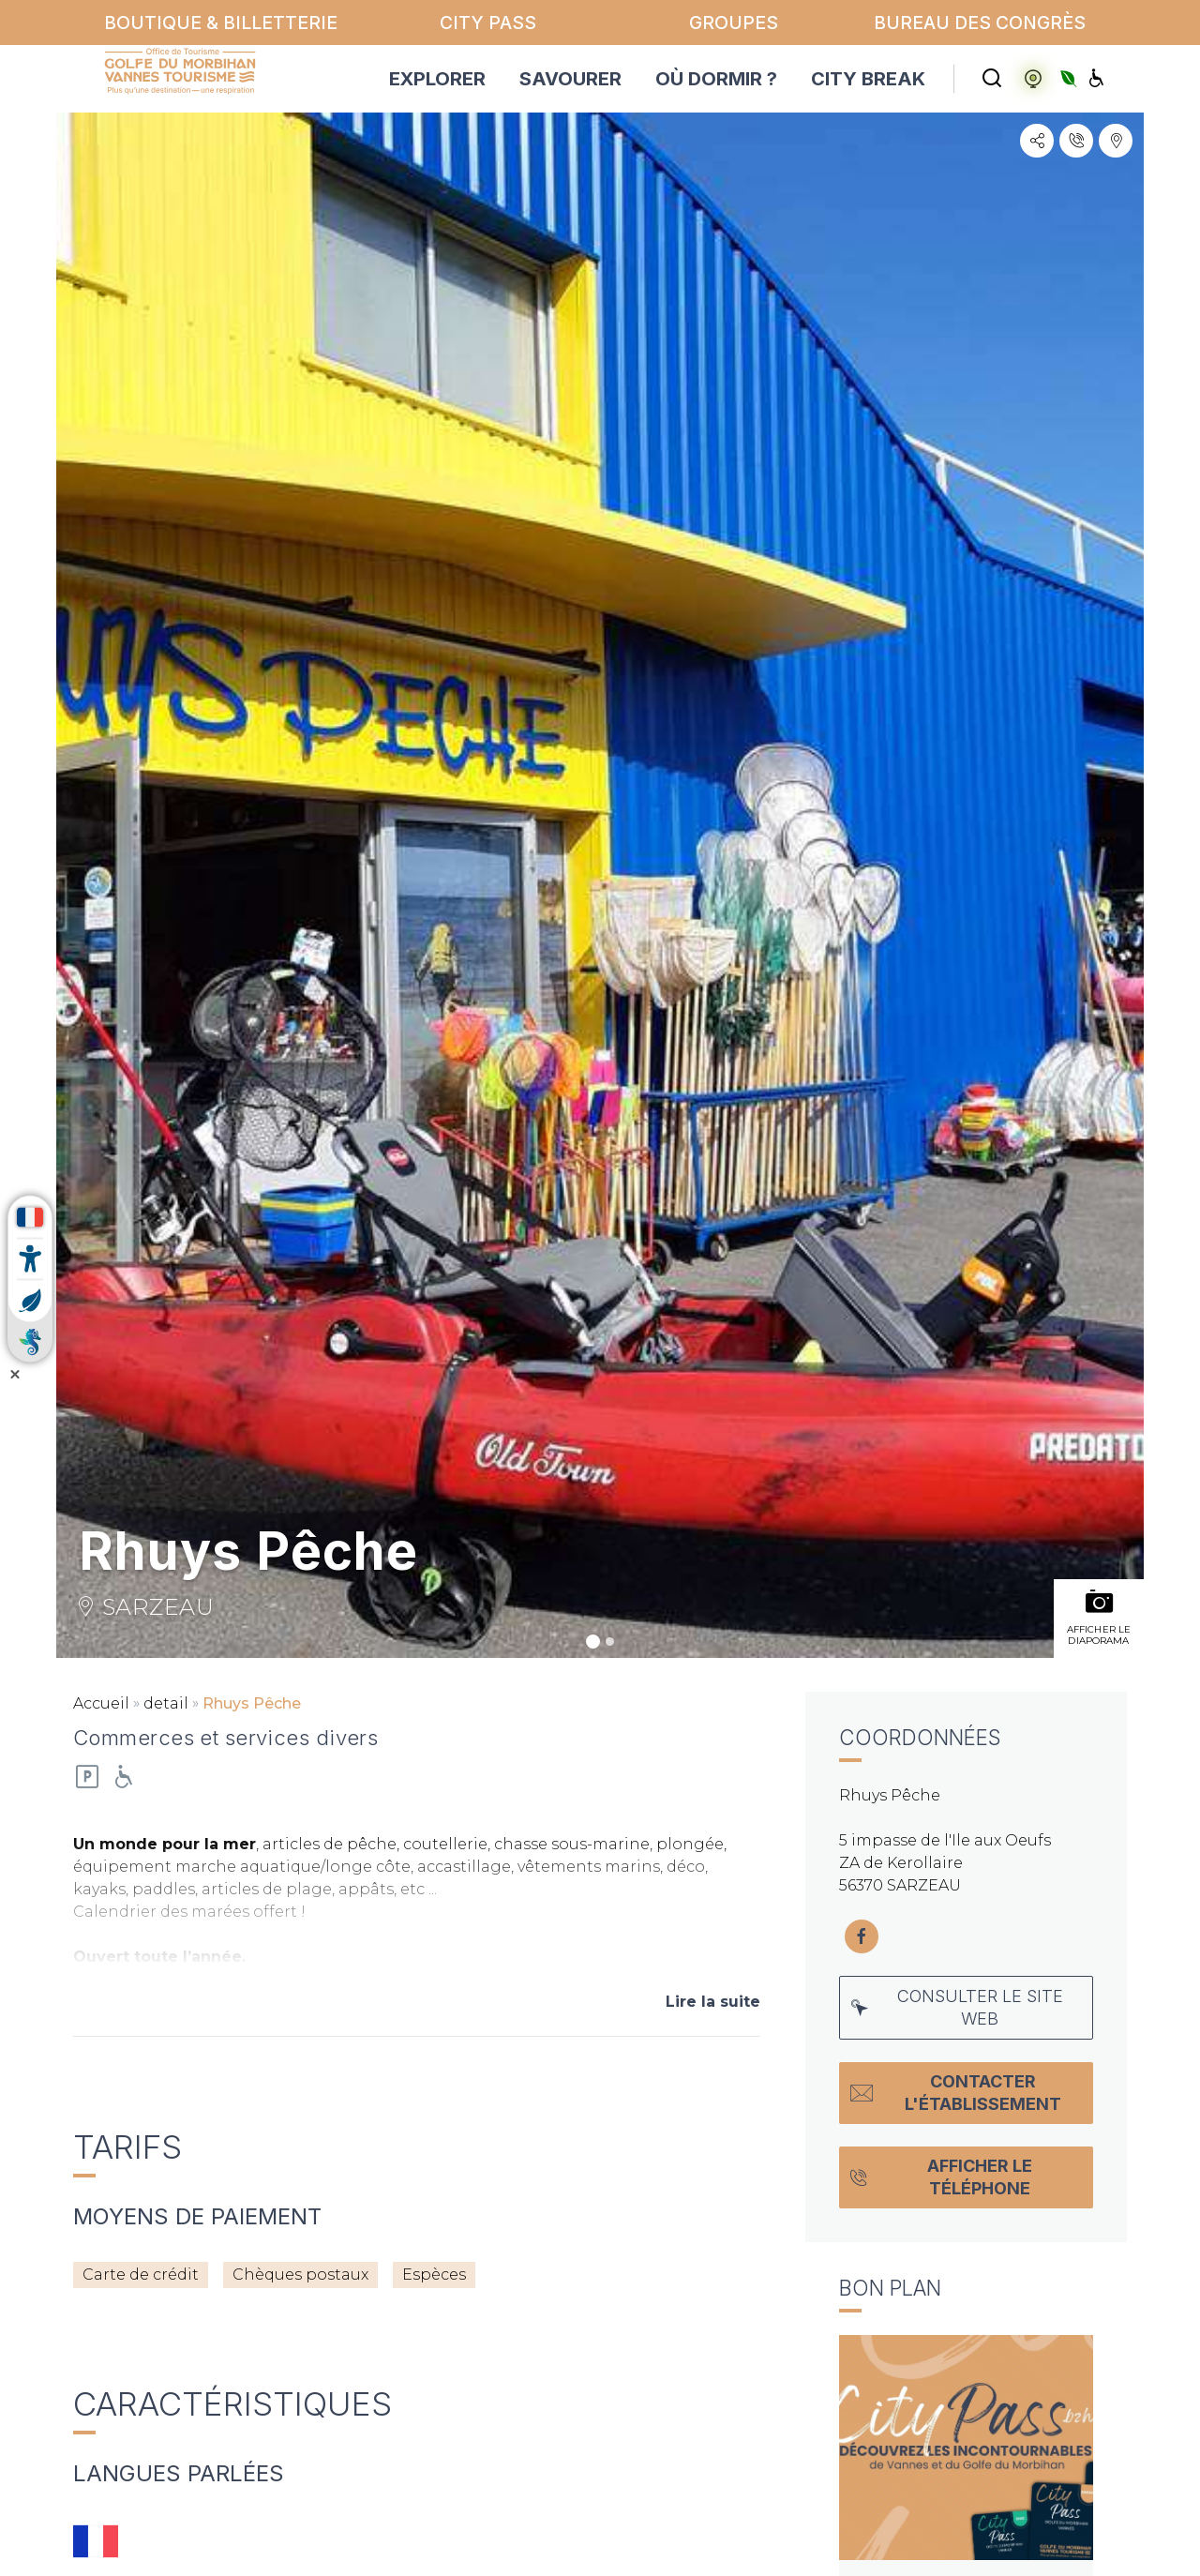  Describe the element at coordinates (957, 2007) in the screenshot. I see `Consulter le site web` at that location.